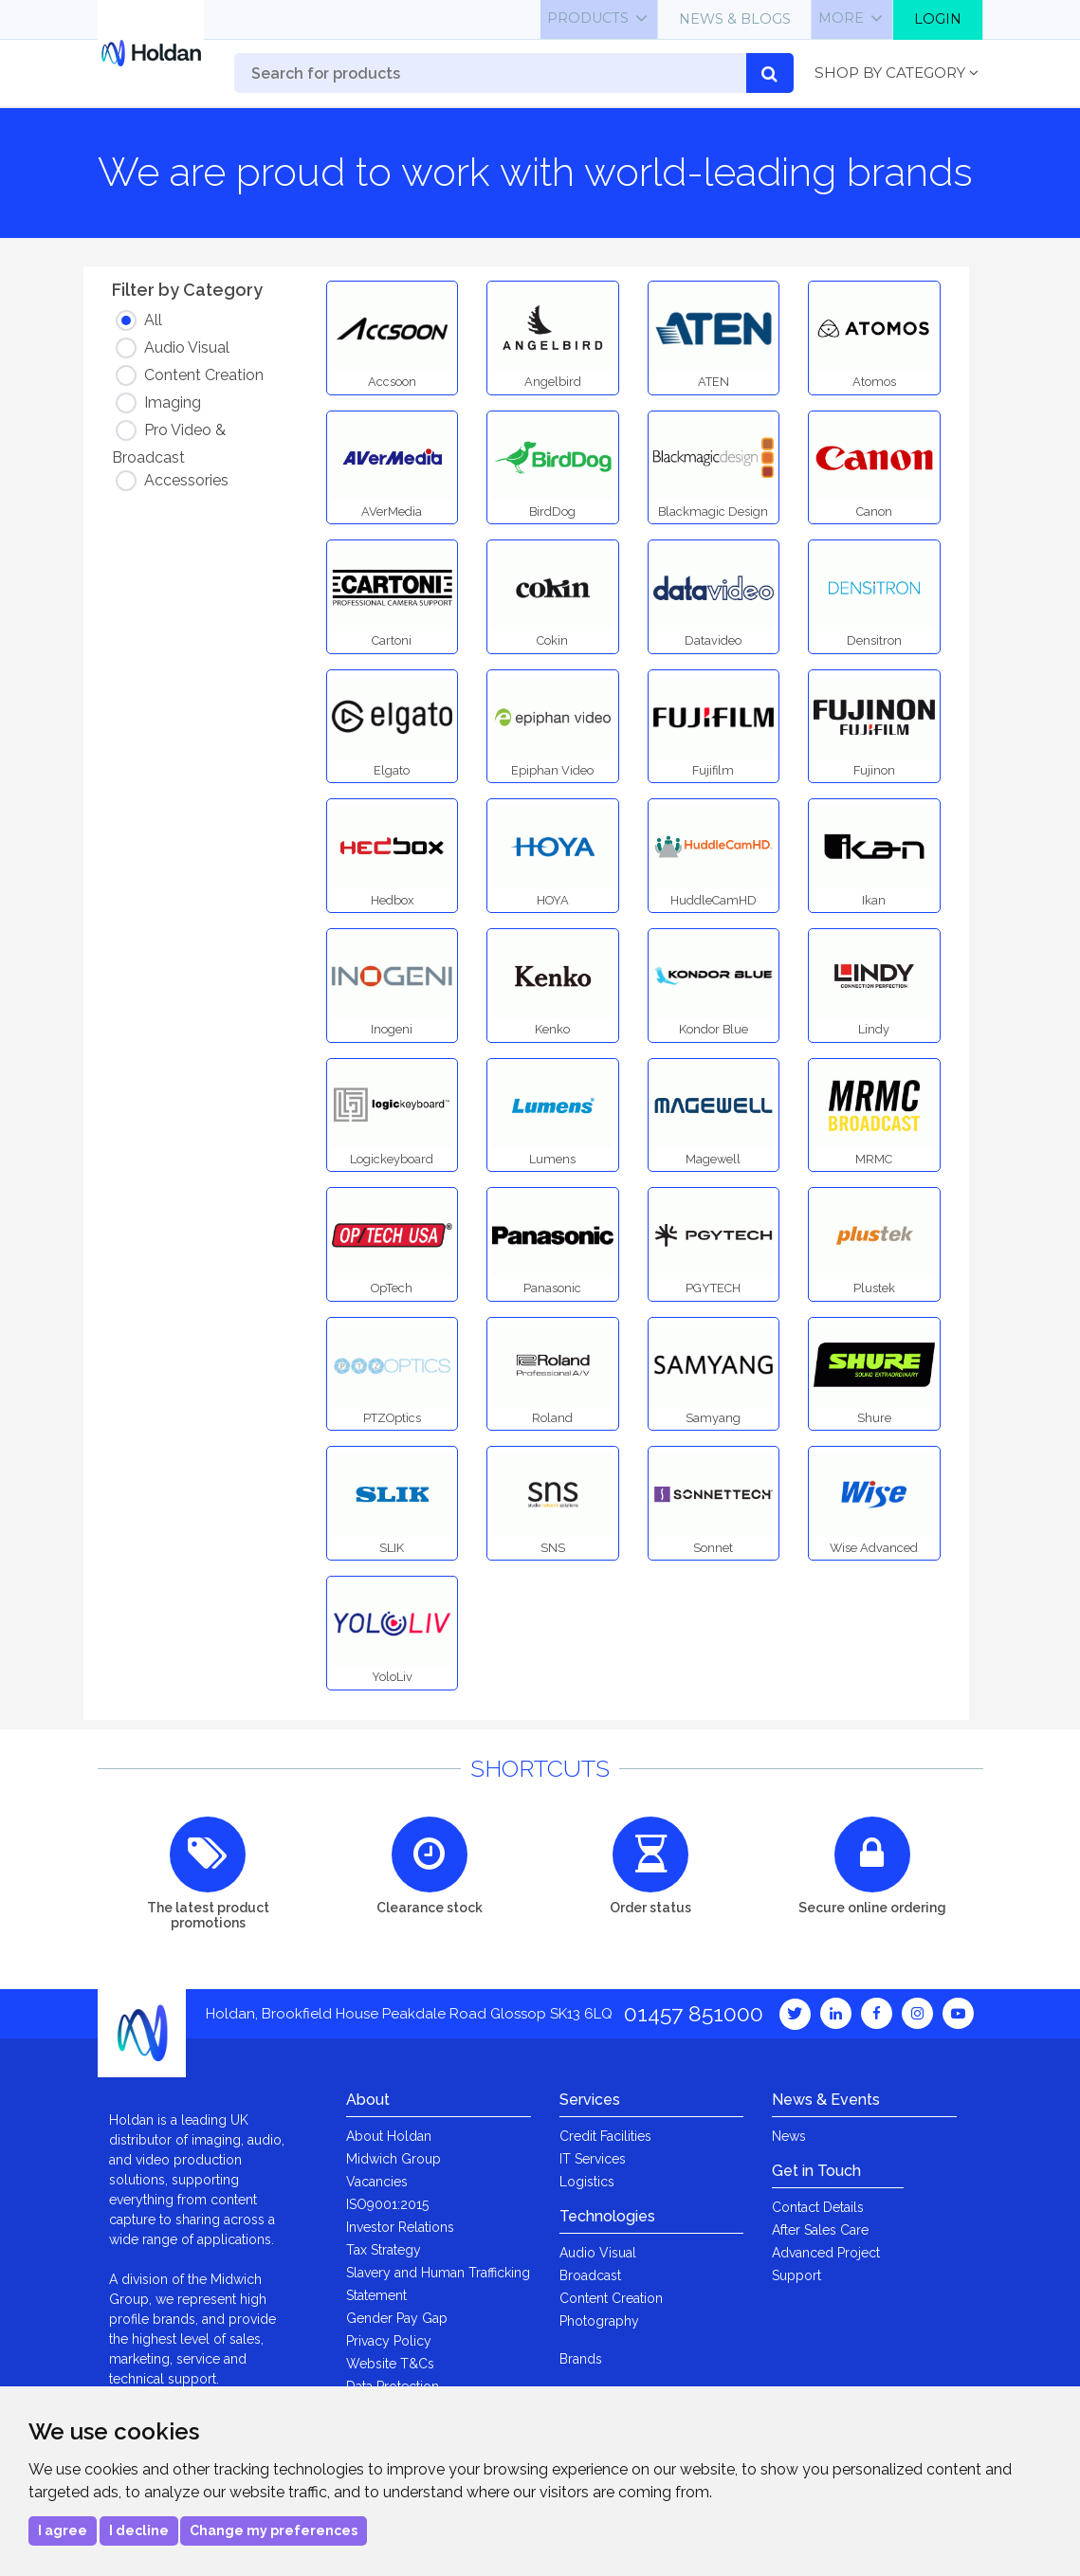 The width and height of the screenshot is (1080, 2576). I want to click on Tax Strategy, so click(383, 2249).